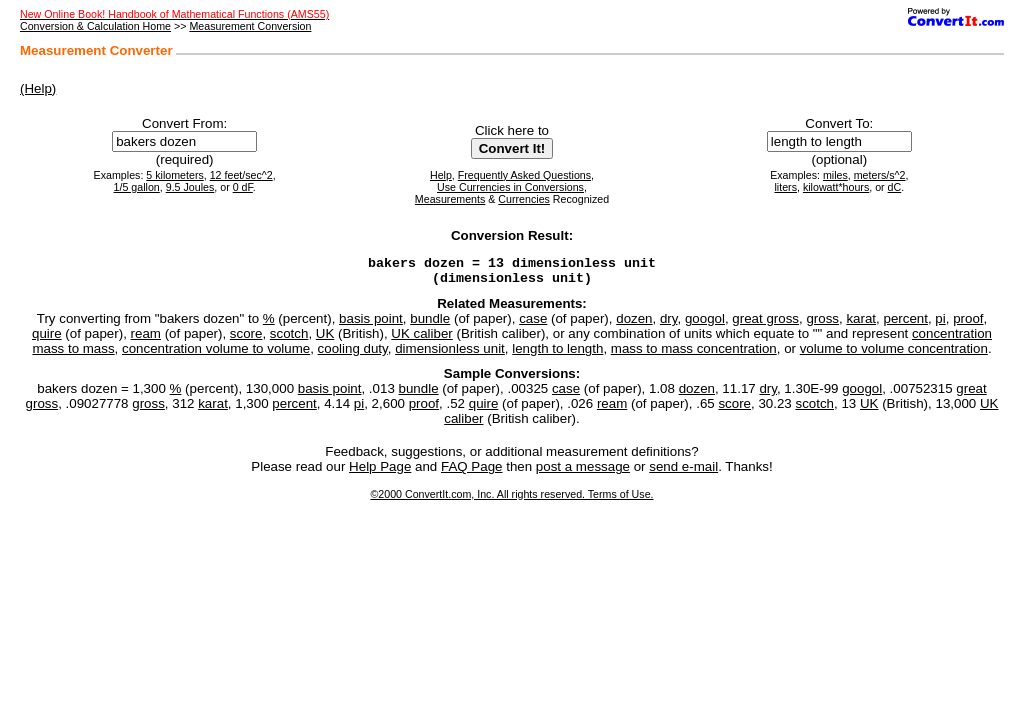 The height and width of the screenshot is (720, 1024). I want to click on percent, so click(905, 324).